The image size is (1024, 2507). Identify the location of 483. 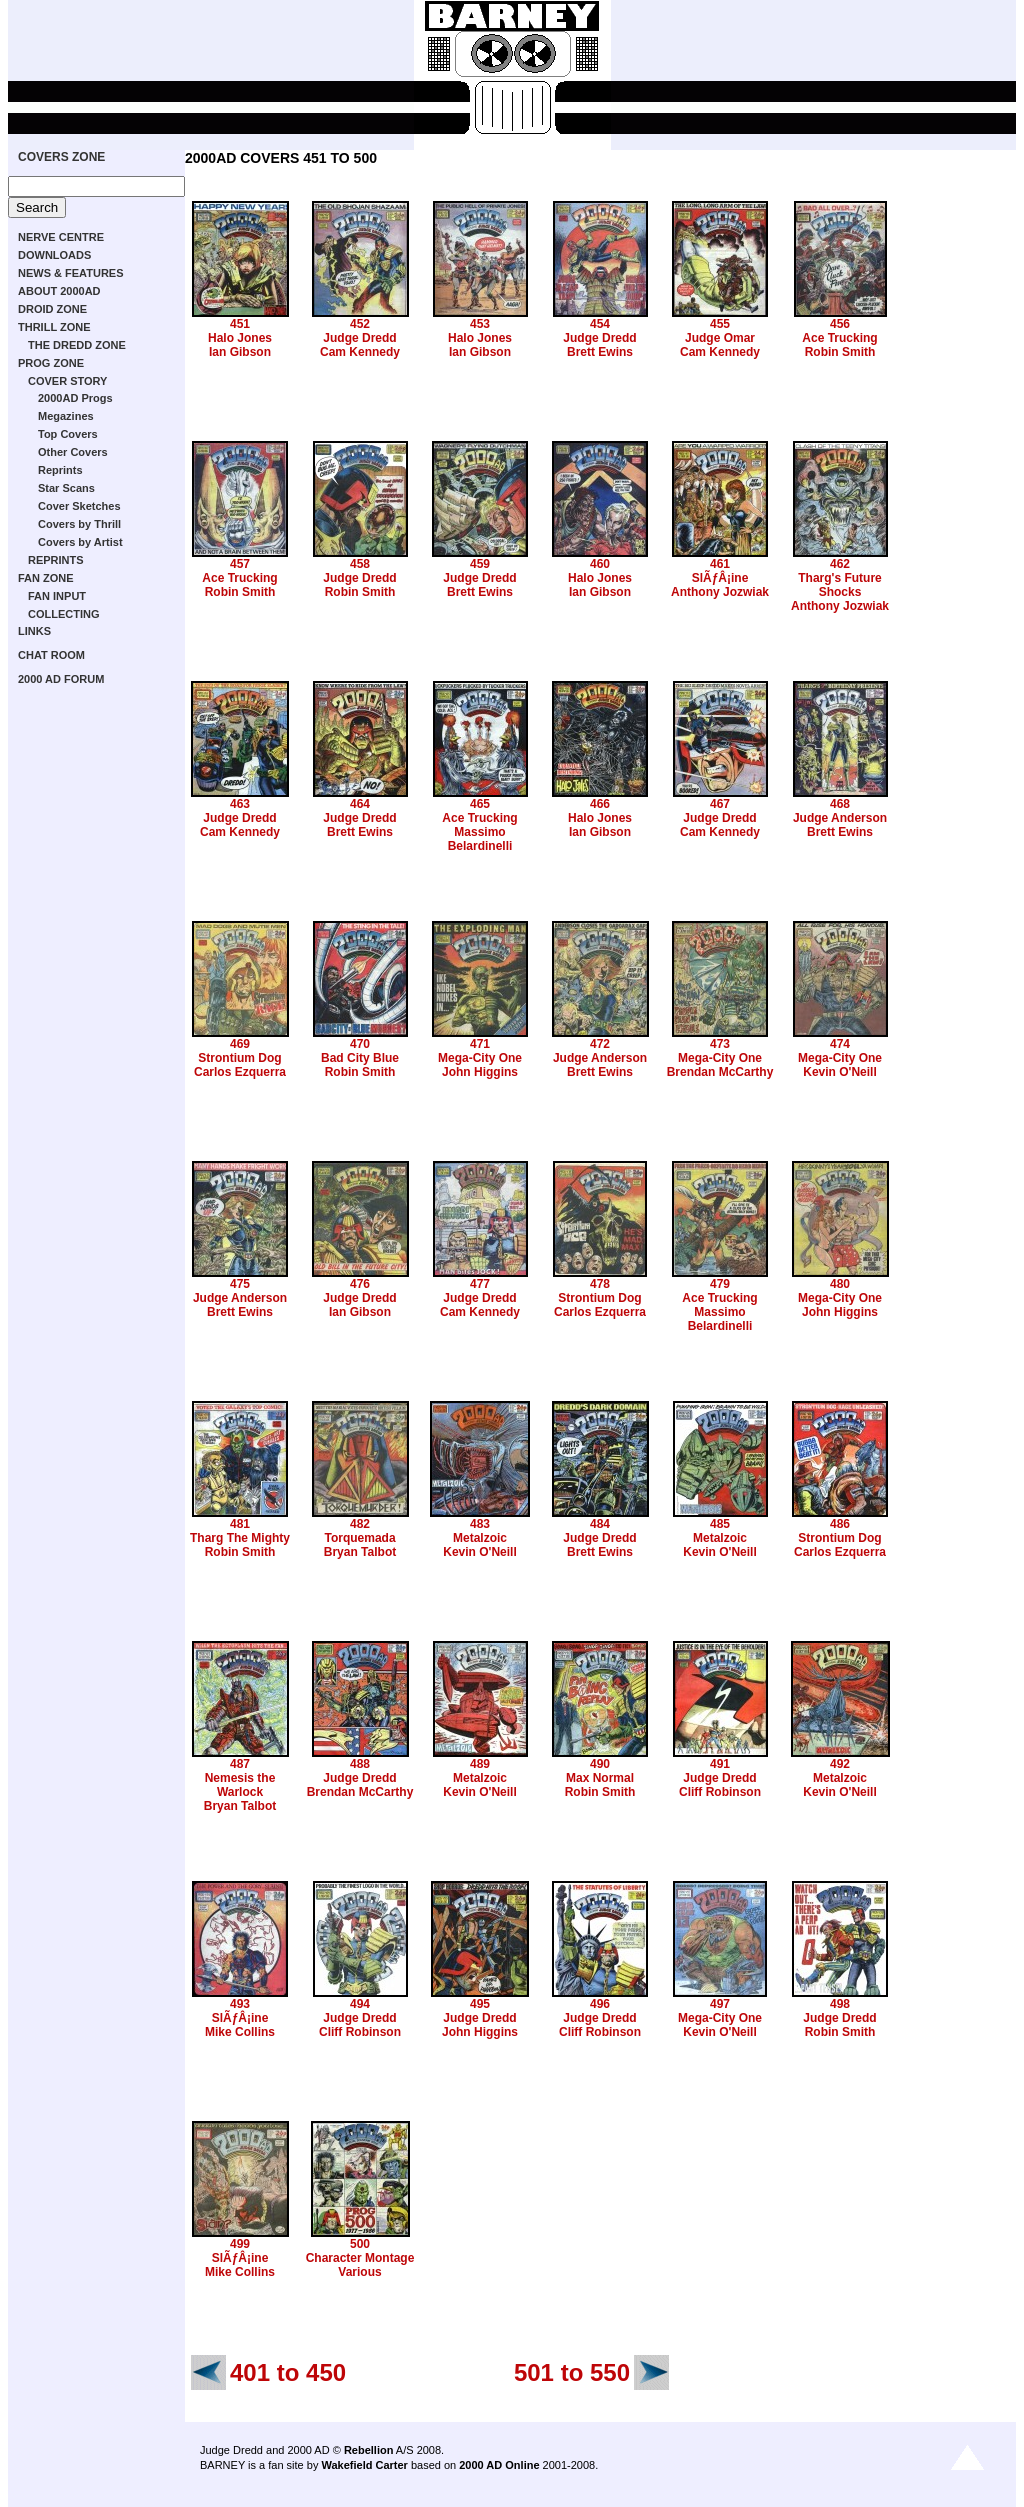
(480, 1524).